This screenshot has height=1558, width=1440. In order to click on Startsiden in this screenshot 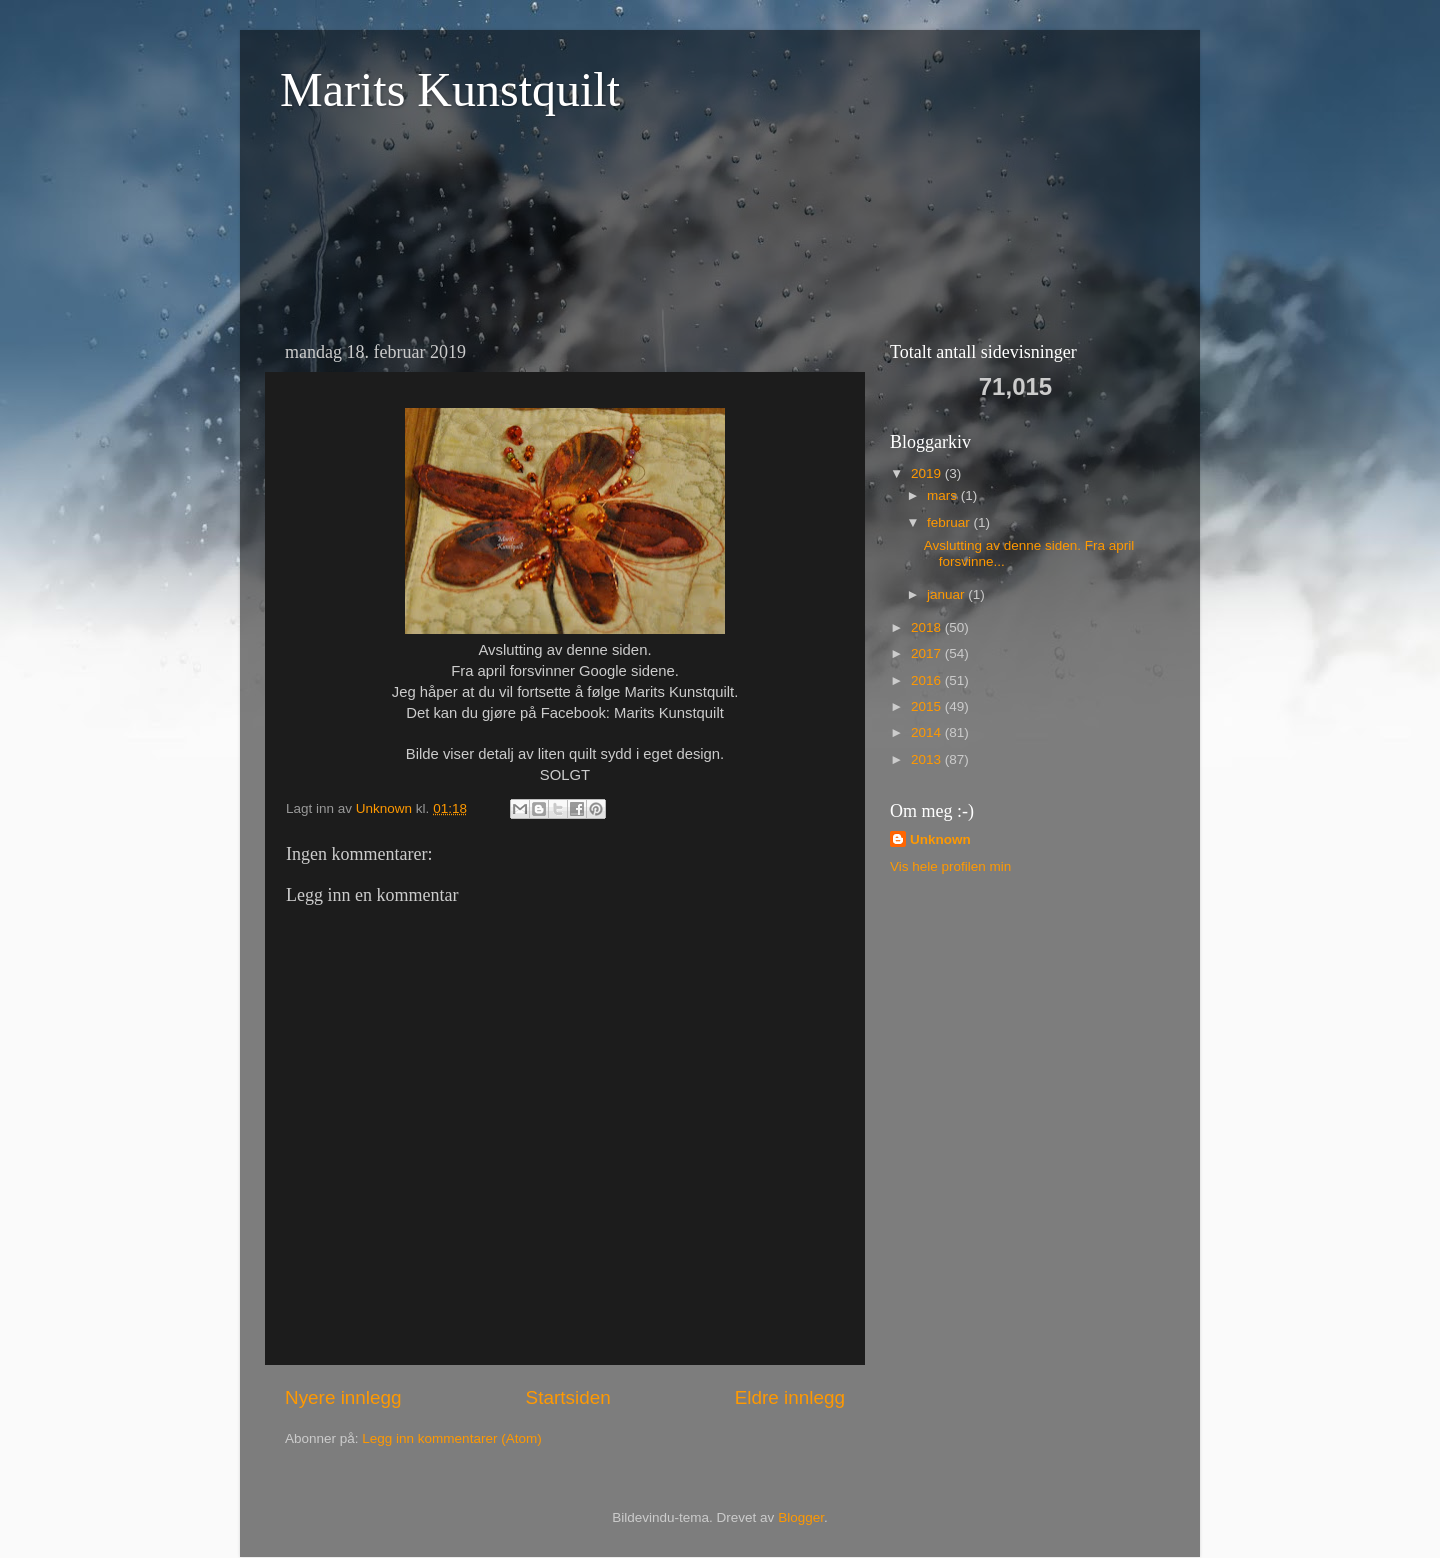, I will do `click(568, 1397)`.